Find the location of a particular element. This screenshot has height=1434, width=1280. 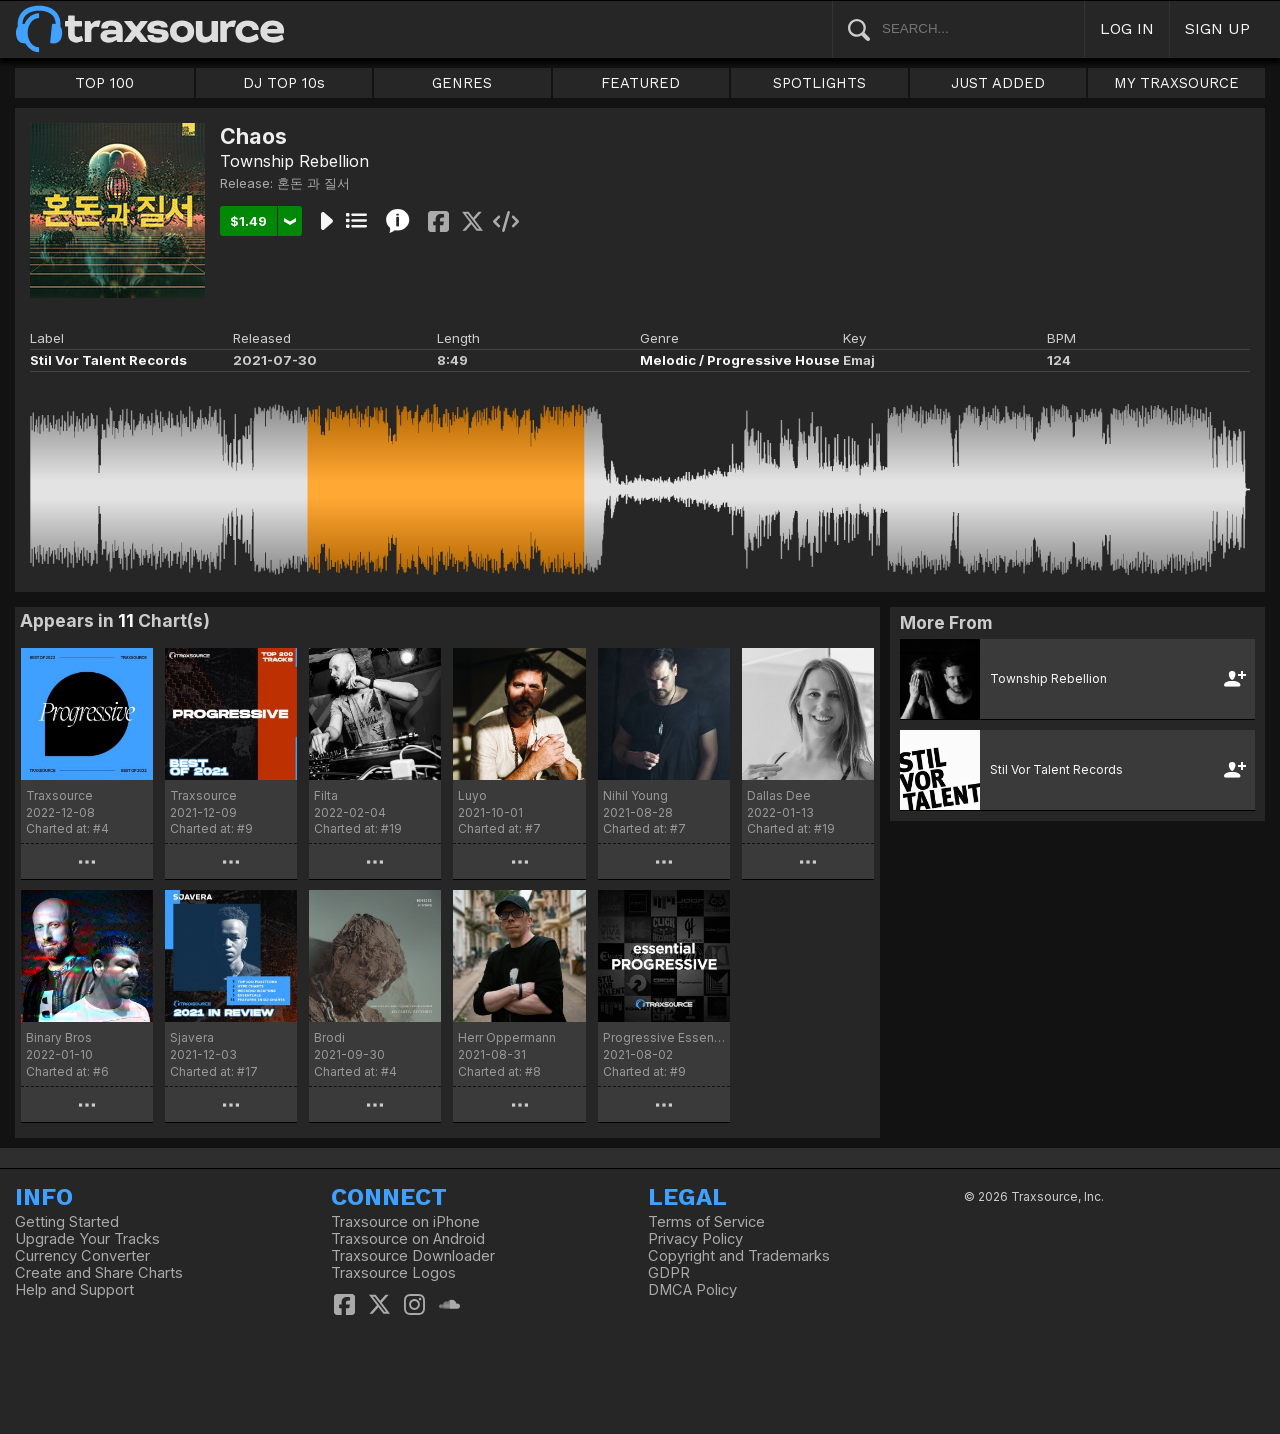

Currency Converter is located at coordinates (82, 1256).